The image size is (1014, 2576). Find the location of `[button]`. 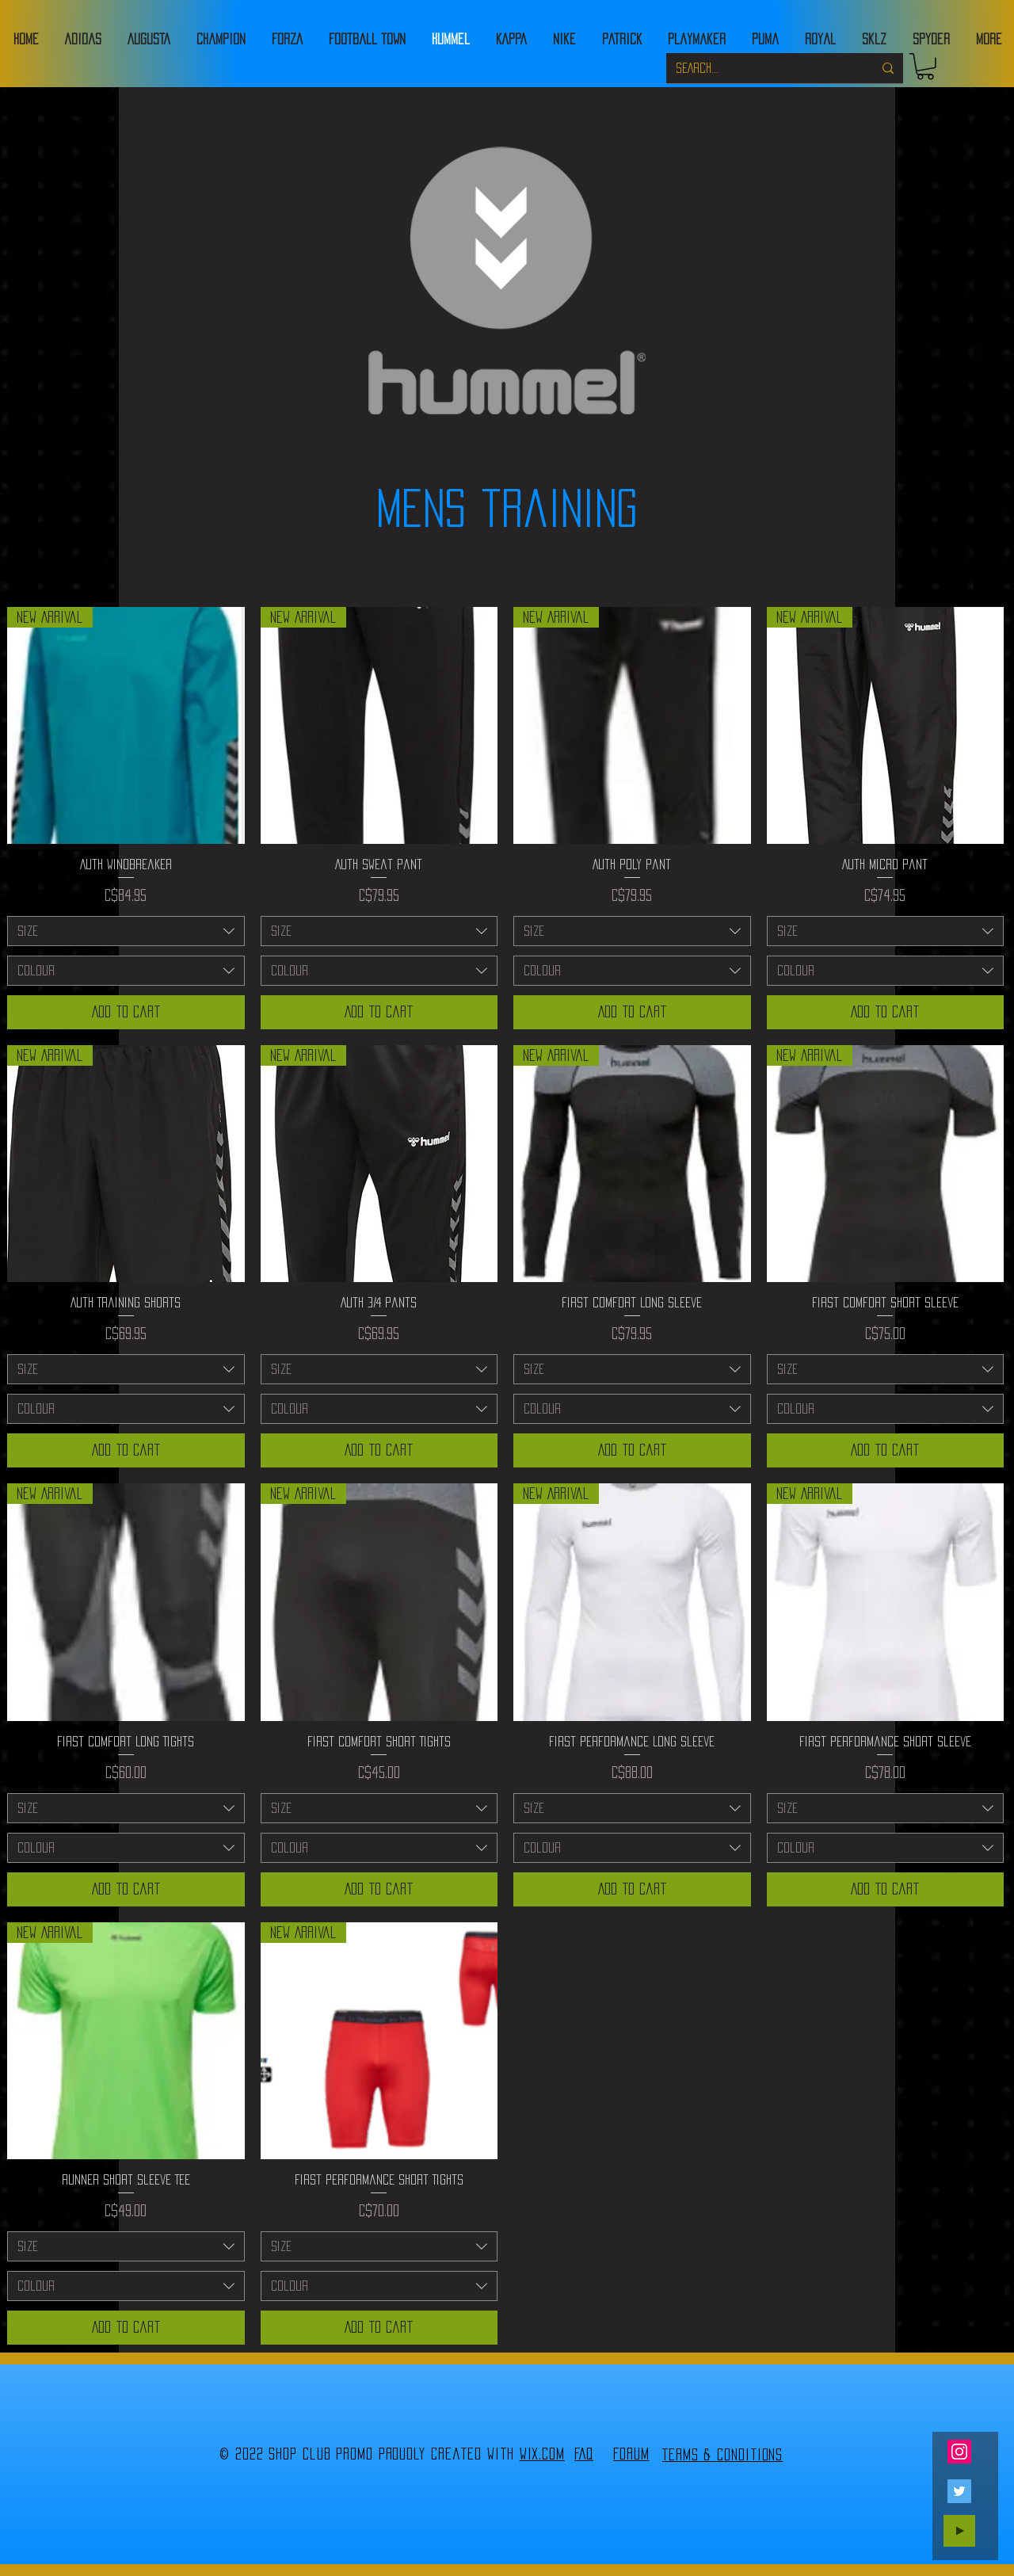

[button] is located at coordinates (925, 66).